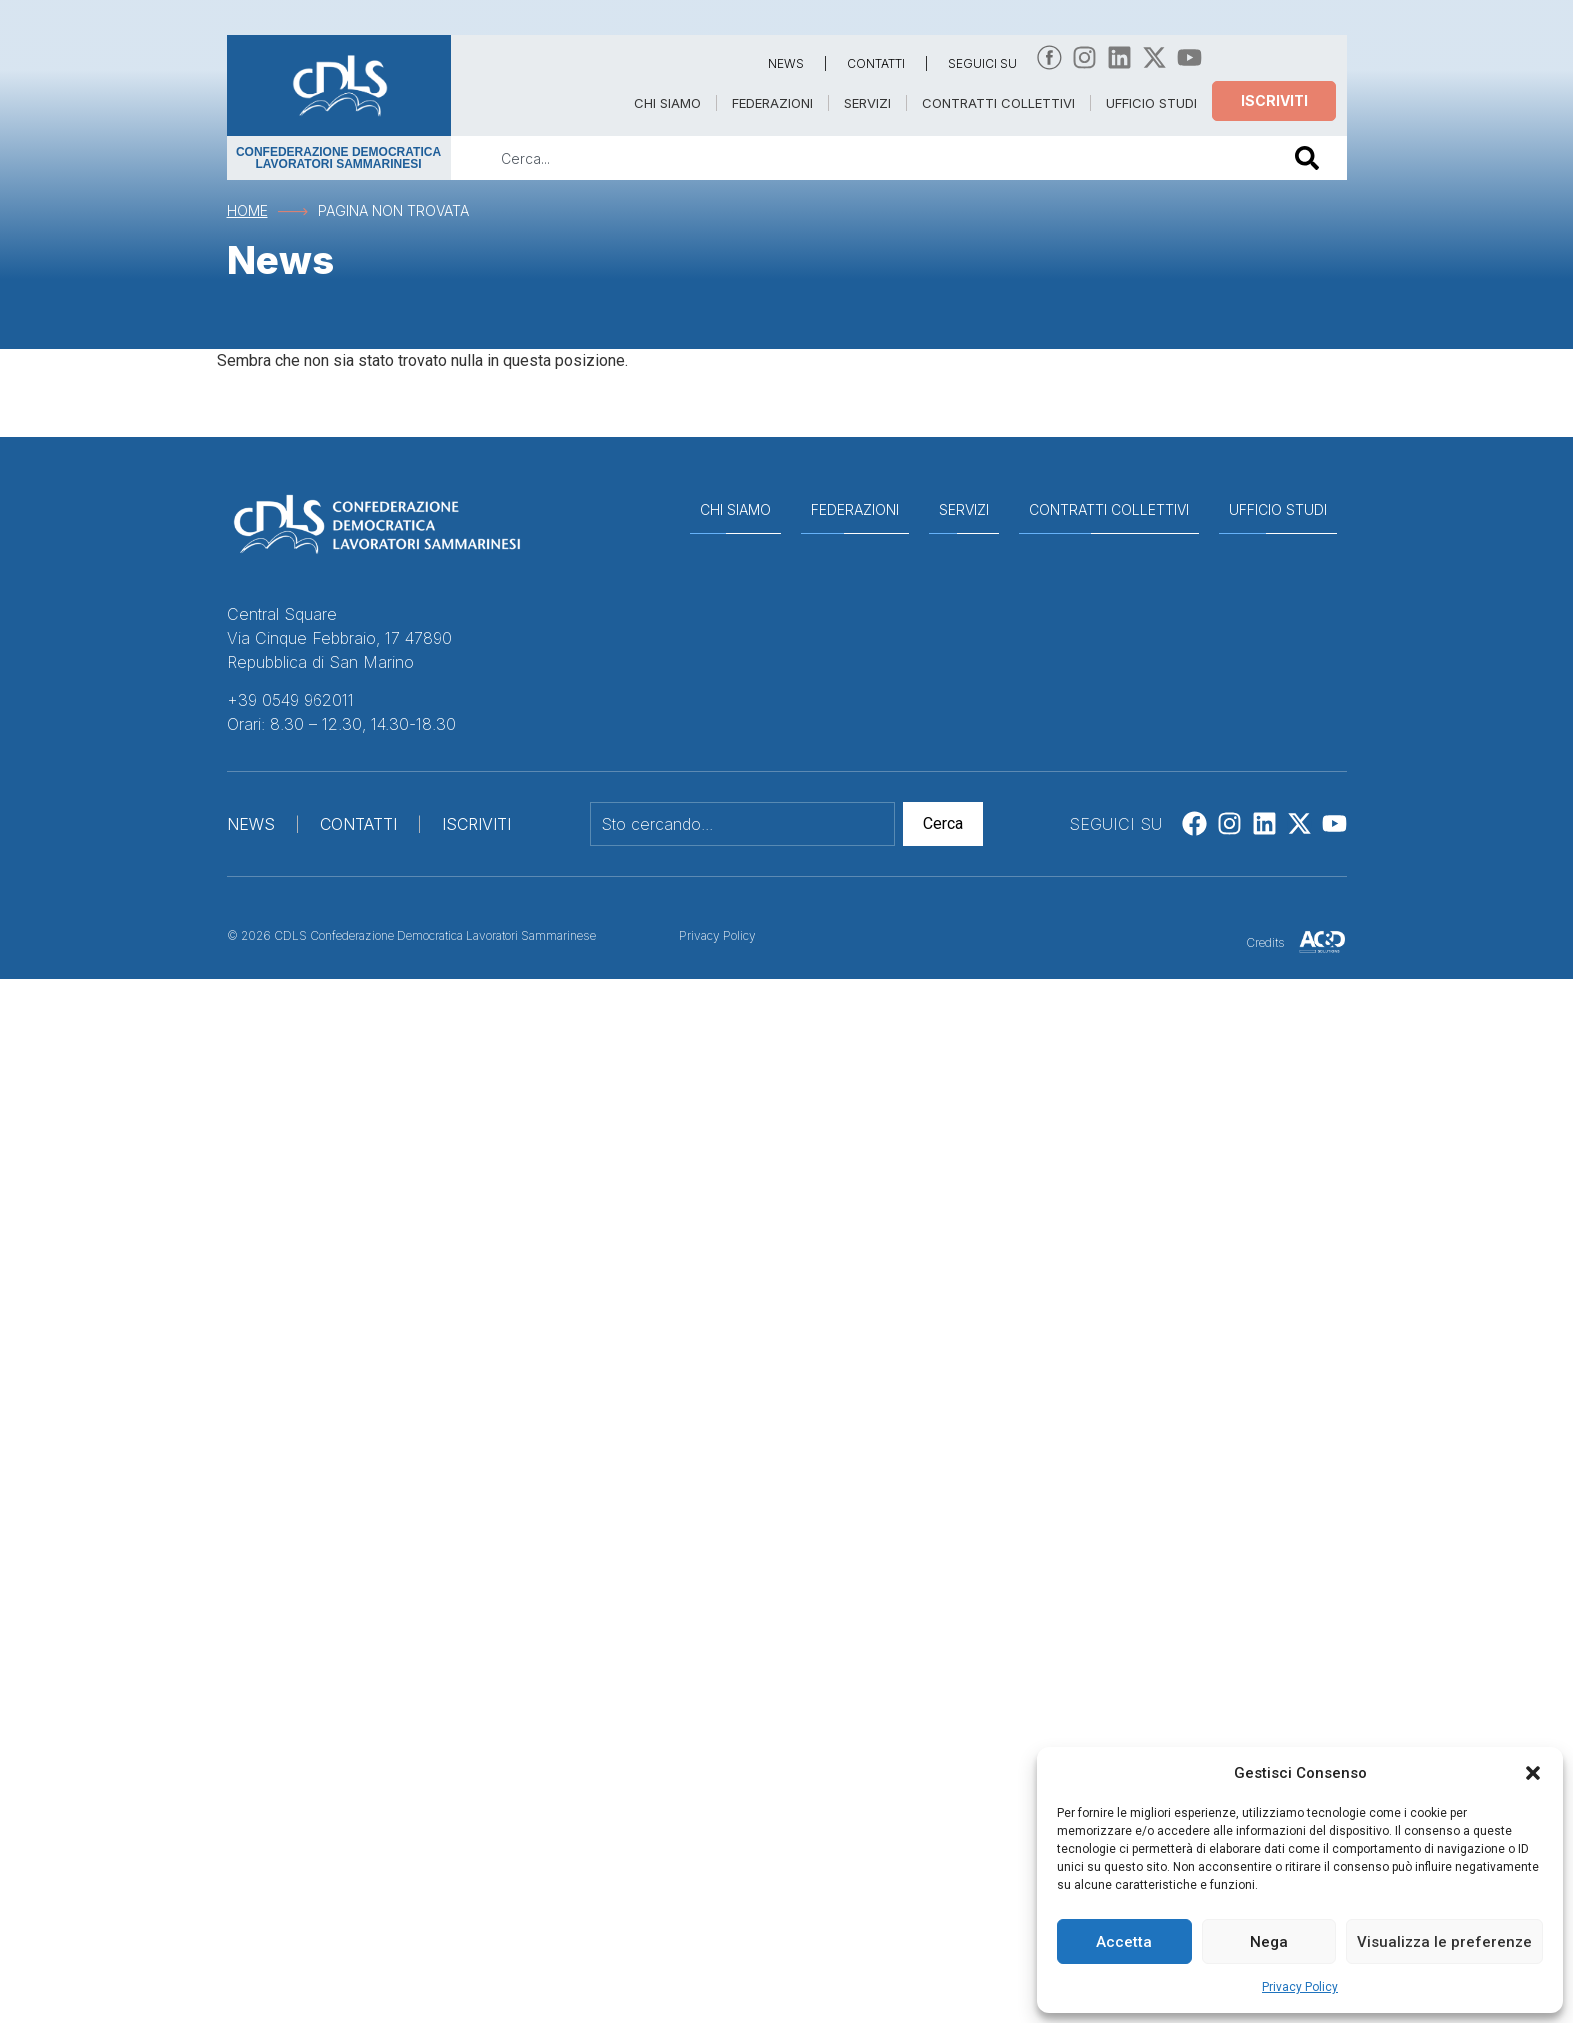 The width and height of the screenshot is (1573, 2023). Describe the element at coordinates (876, 63) in the screenshot. I see `CONTATTI` at that location.